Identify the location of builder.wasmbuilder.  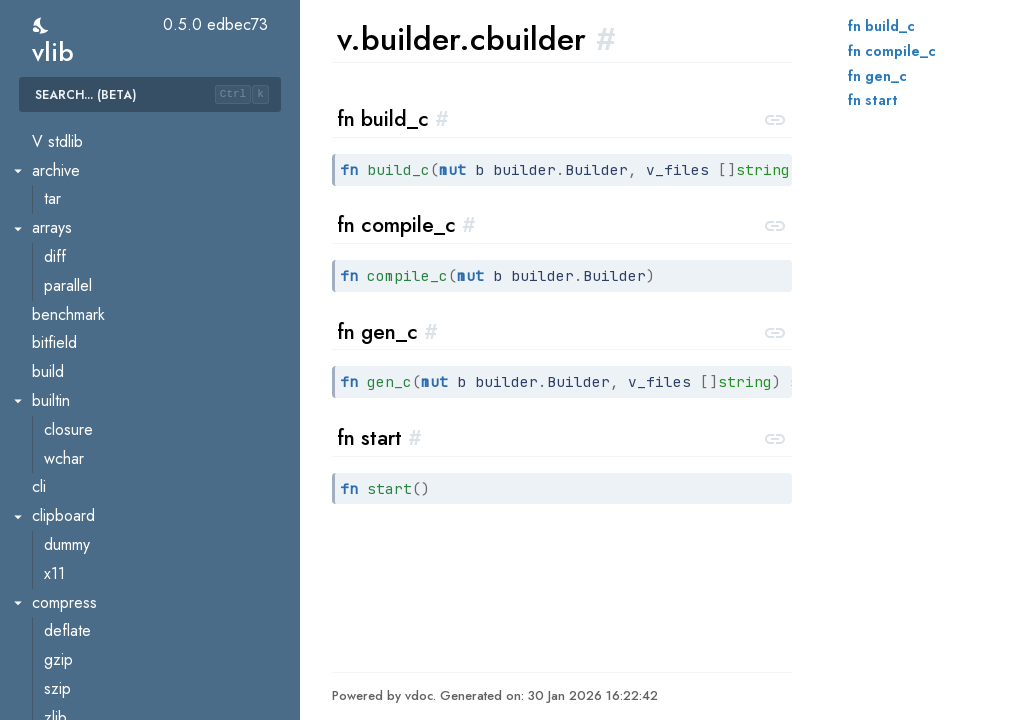
(110, 503).